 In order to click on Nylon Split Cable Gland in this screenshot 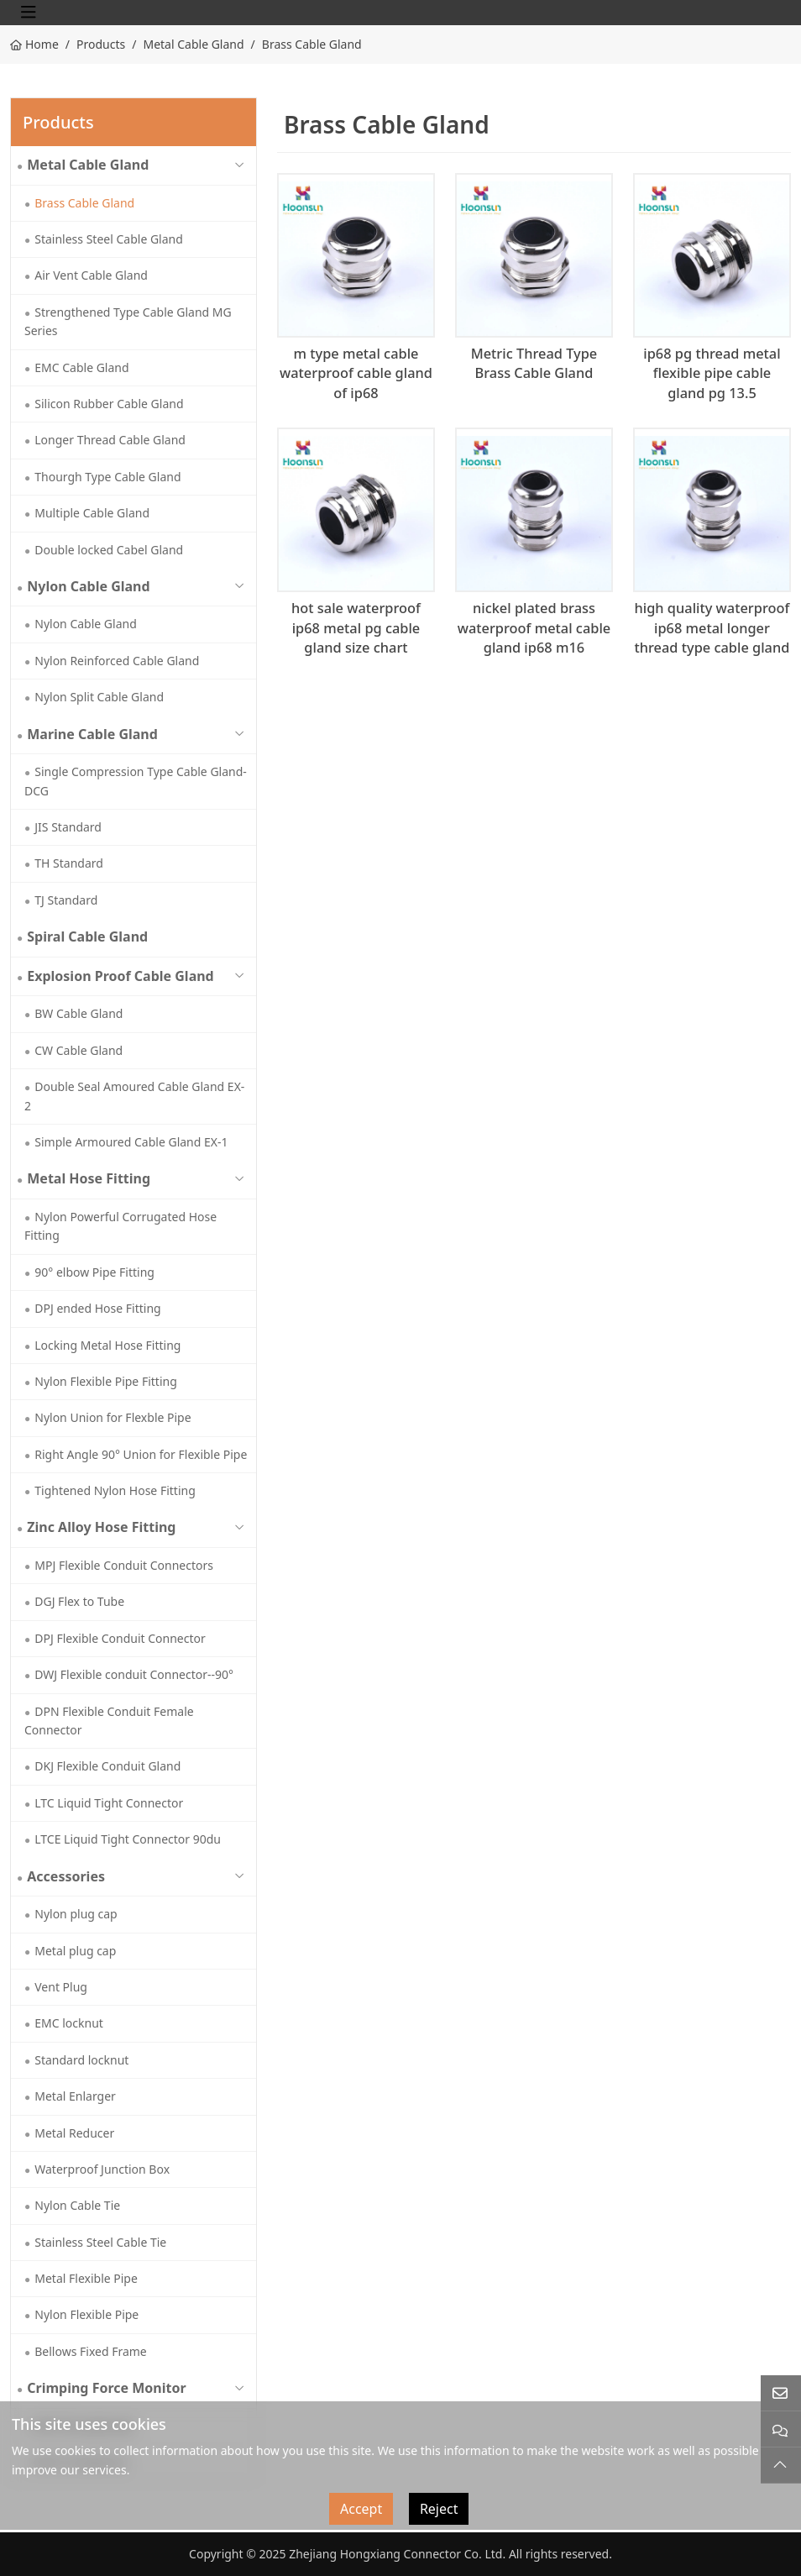, I will do `click(99, 697)`.